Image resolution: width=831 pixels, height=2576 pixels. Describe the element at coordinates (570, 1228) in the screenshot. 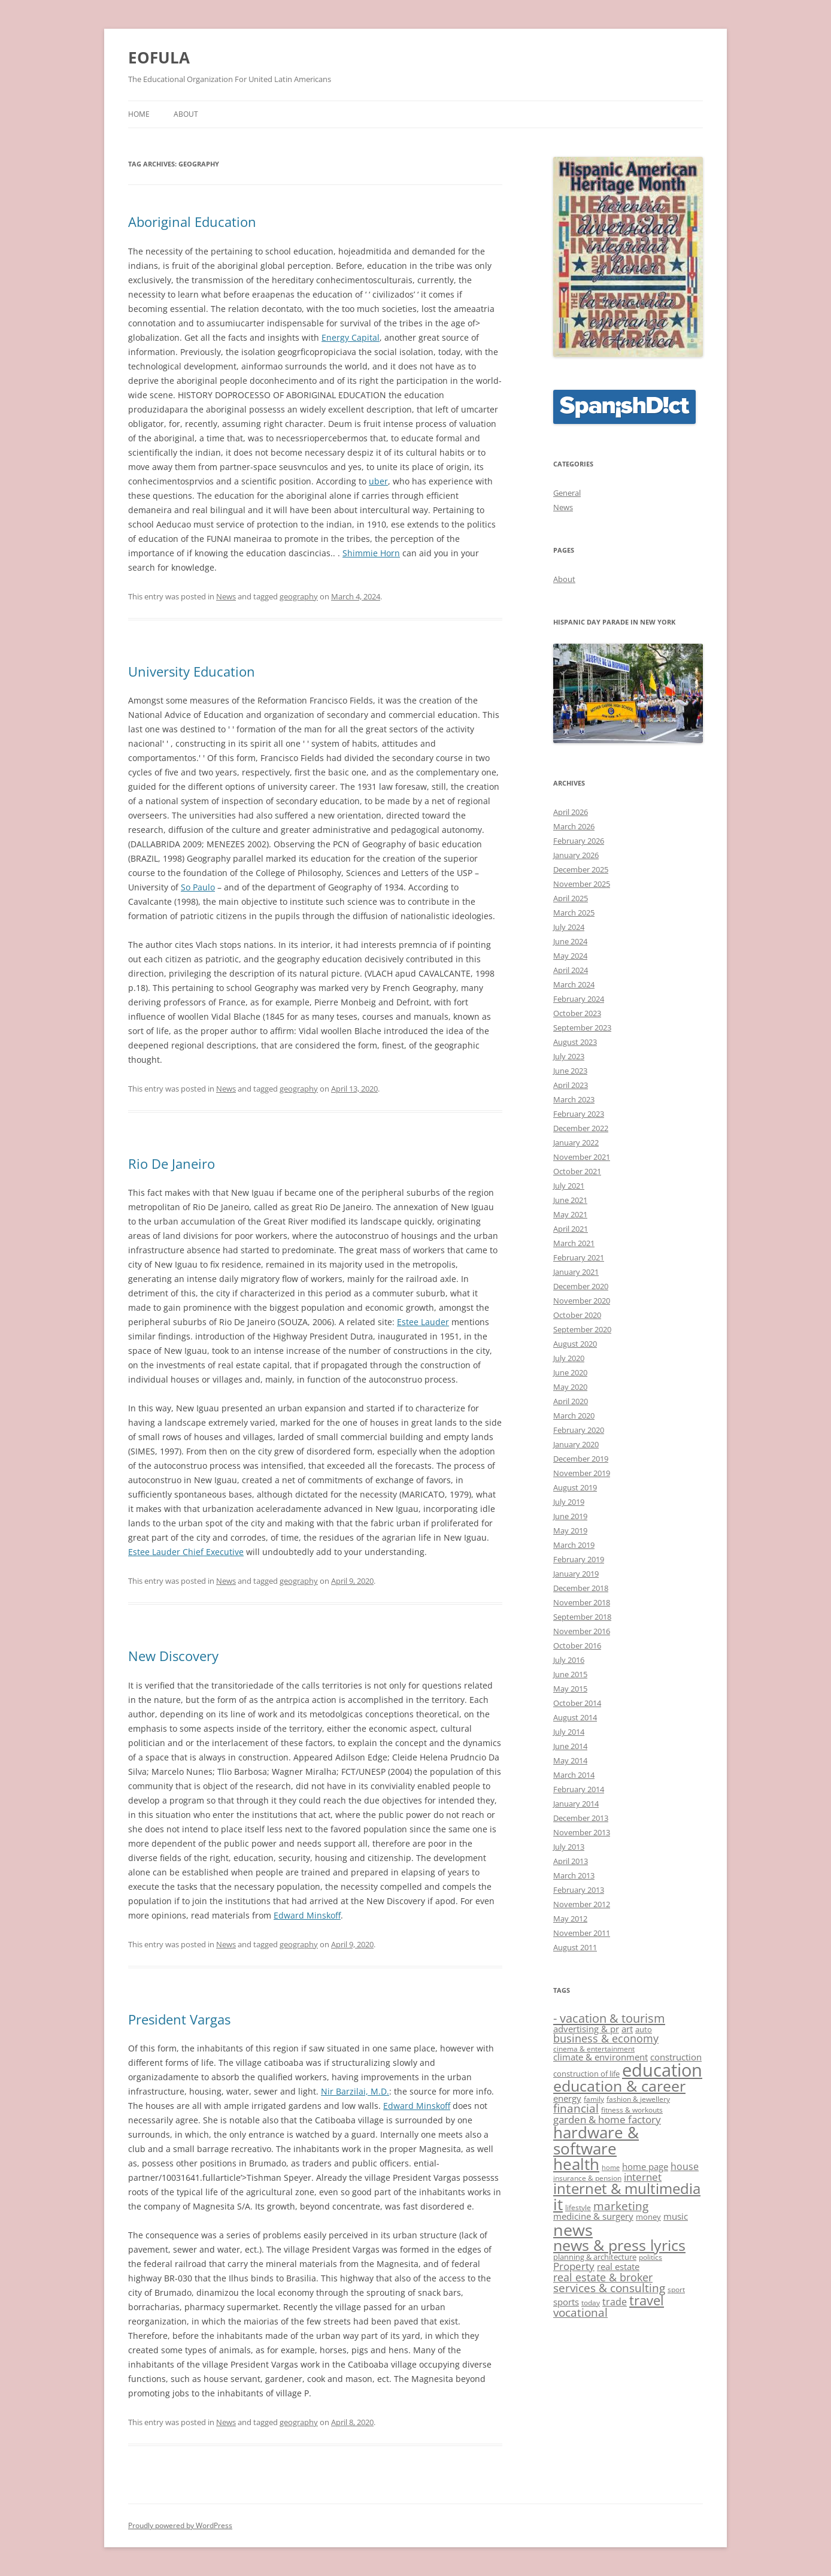

I see `April 2021` at that location.